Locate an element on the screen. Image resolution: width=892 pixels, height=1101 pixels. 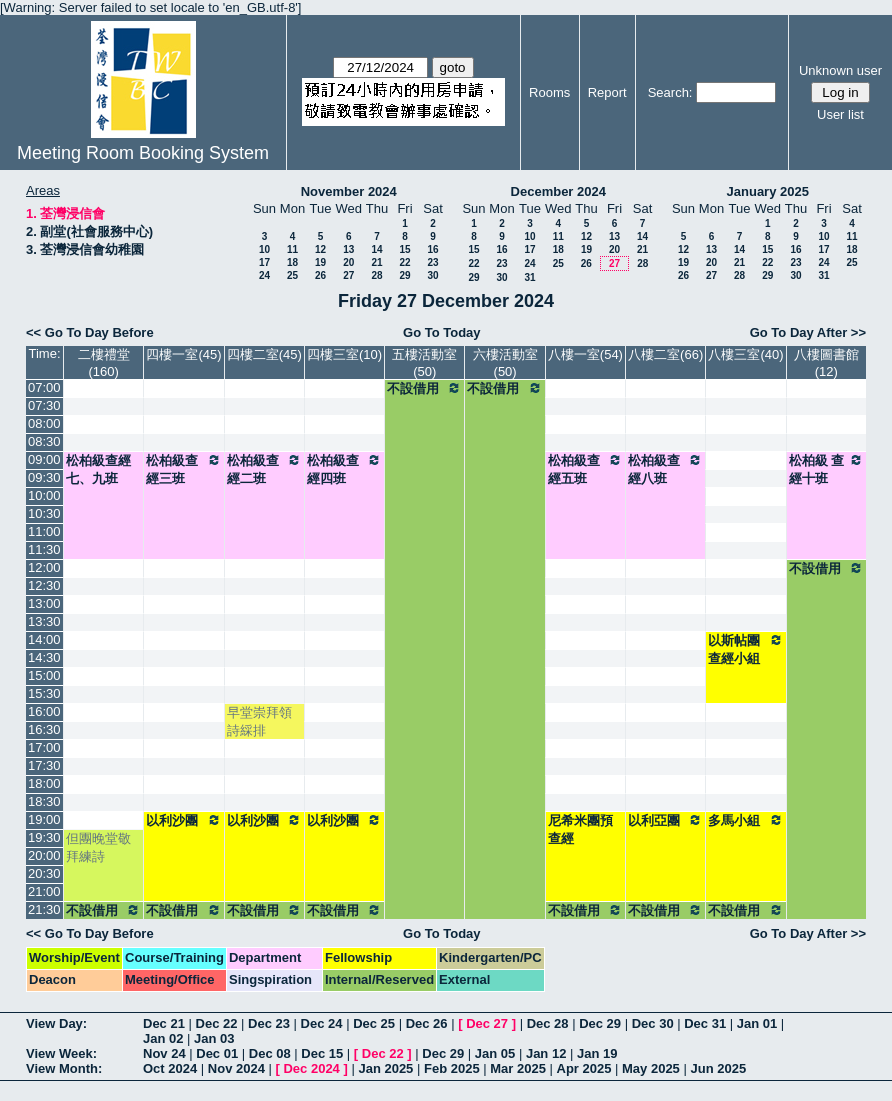
17 is located at coordinates (264, 262).